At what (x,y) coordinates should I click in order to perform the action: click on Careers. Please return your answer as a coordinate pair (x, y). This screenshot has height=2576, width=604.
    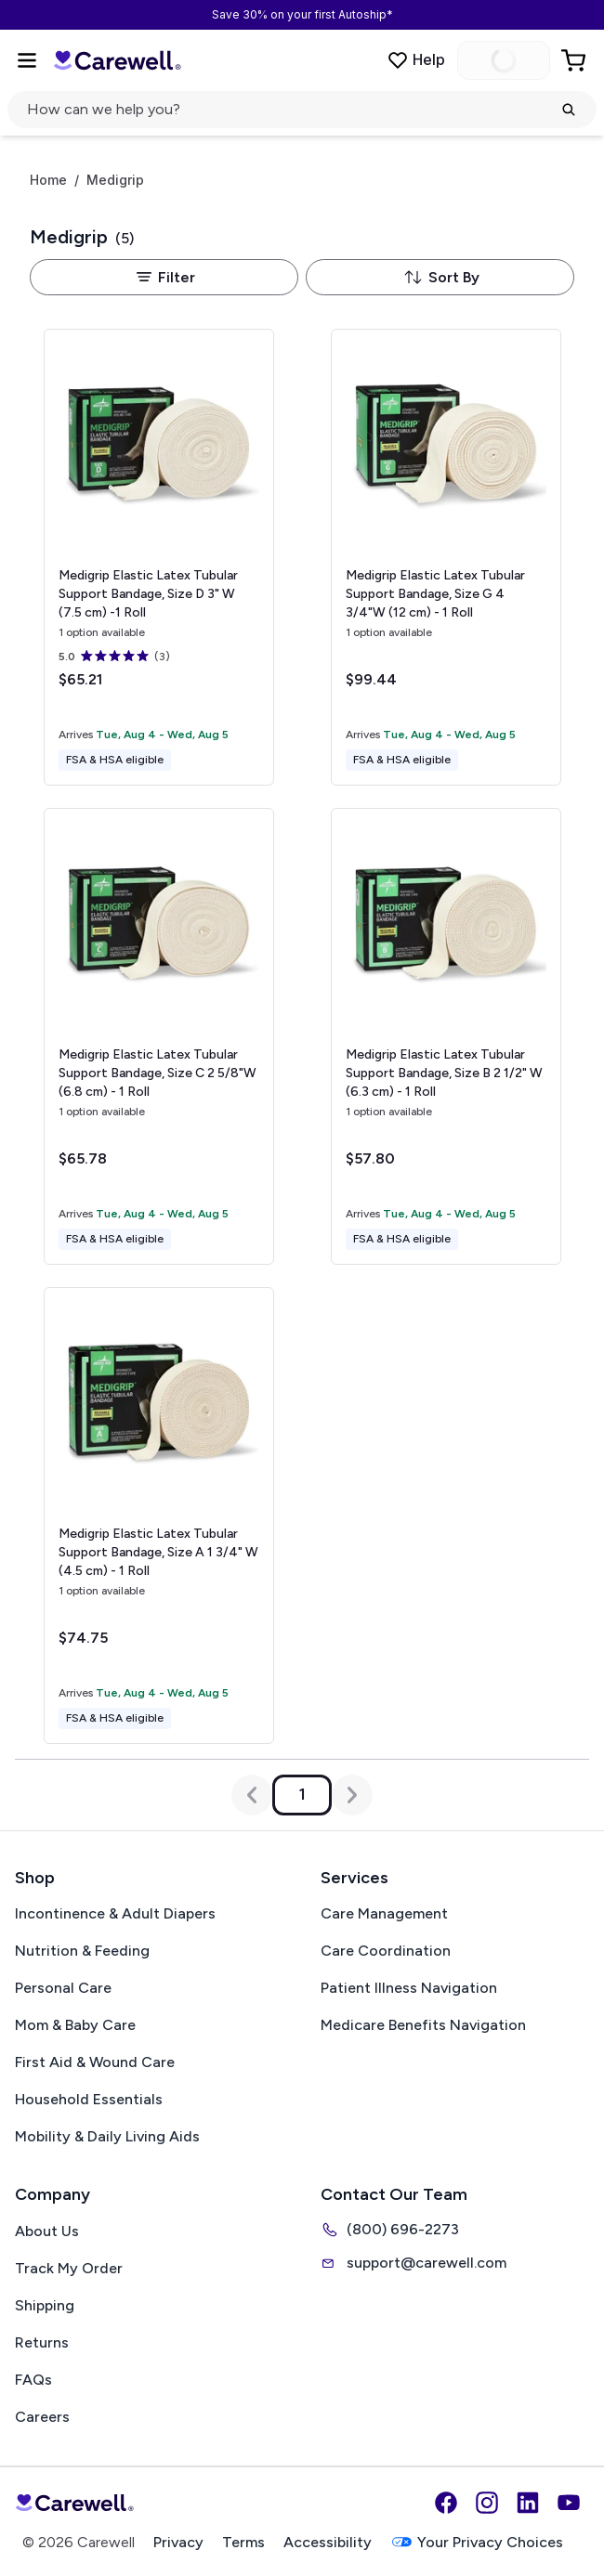
    Looking at the image, I should click on (42, 2417).